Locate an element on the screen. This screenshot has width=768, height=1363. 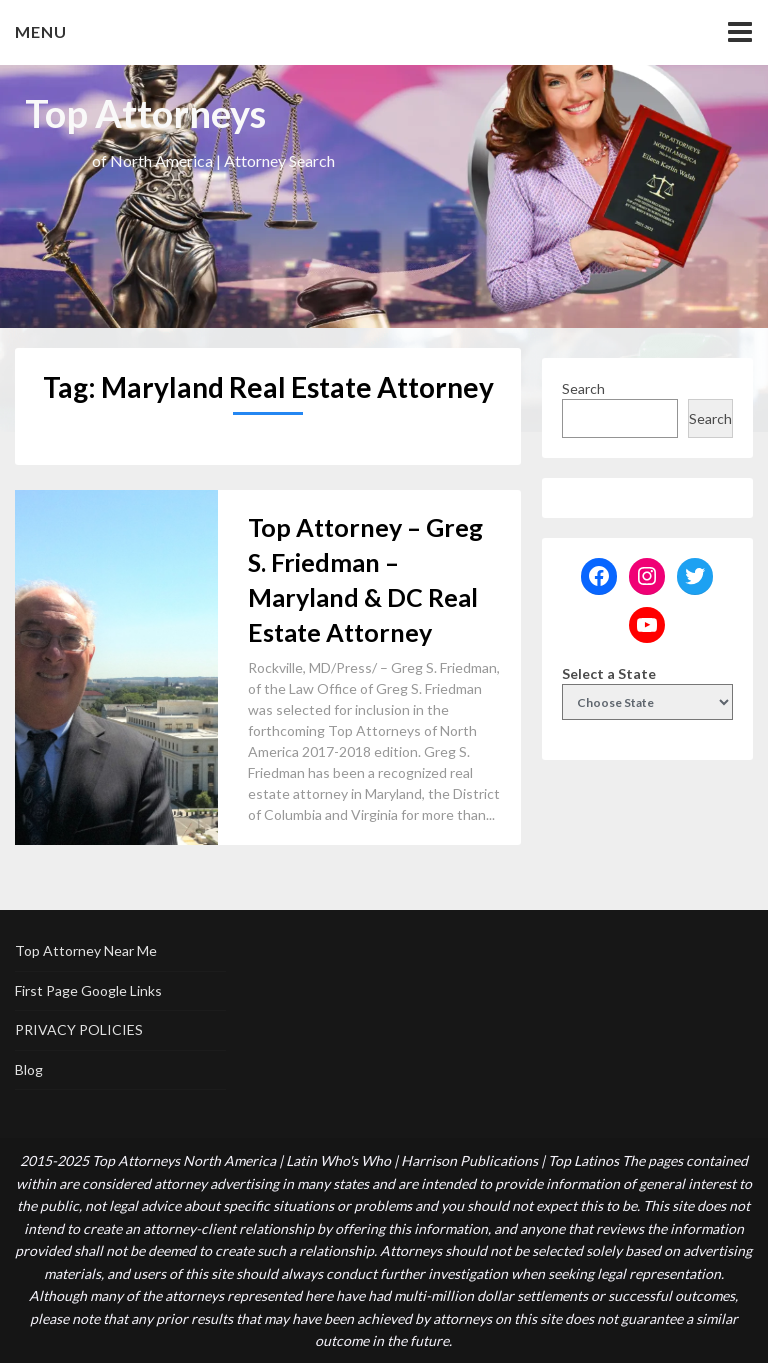
First Page Google Links is located at coordinates (88, 990).